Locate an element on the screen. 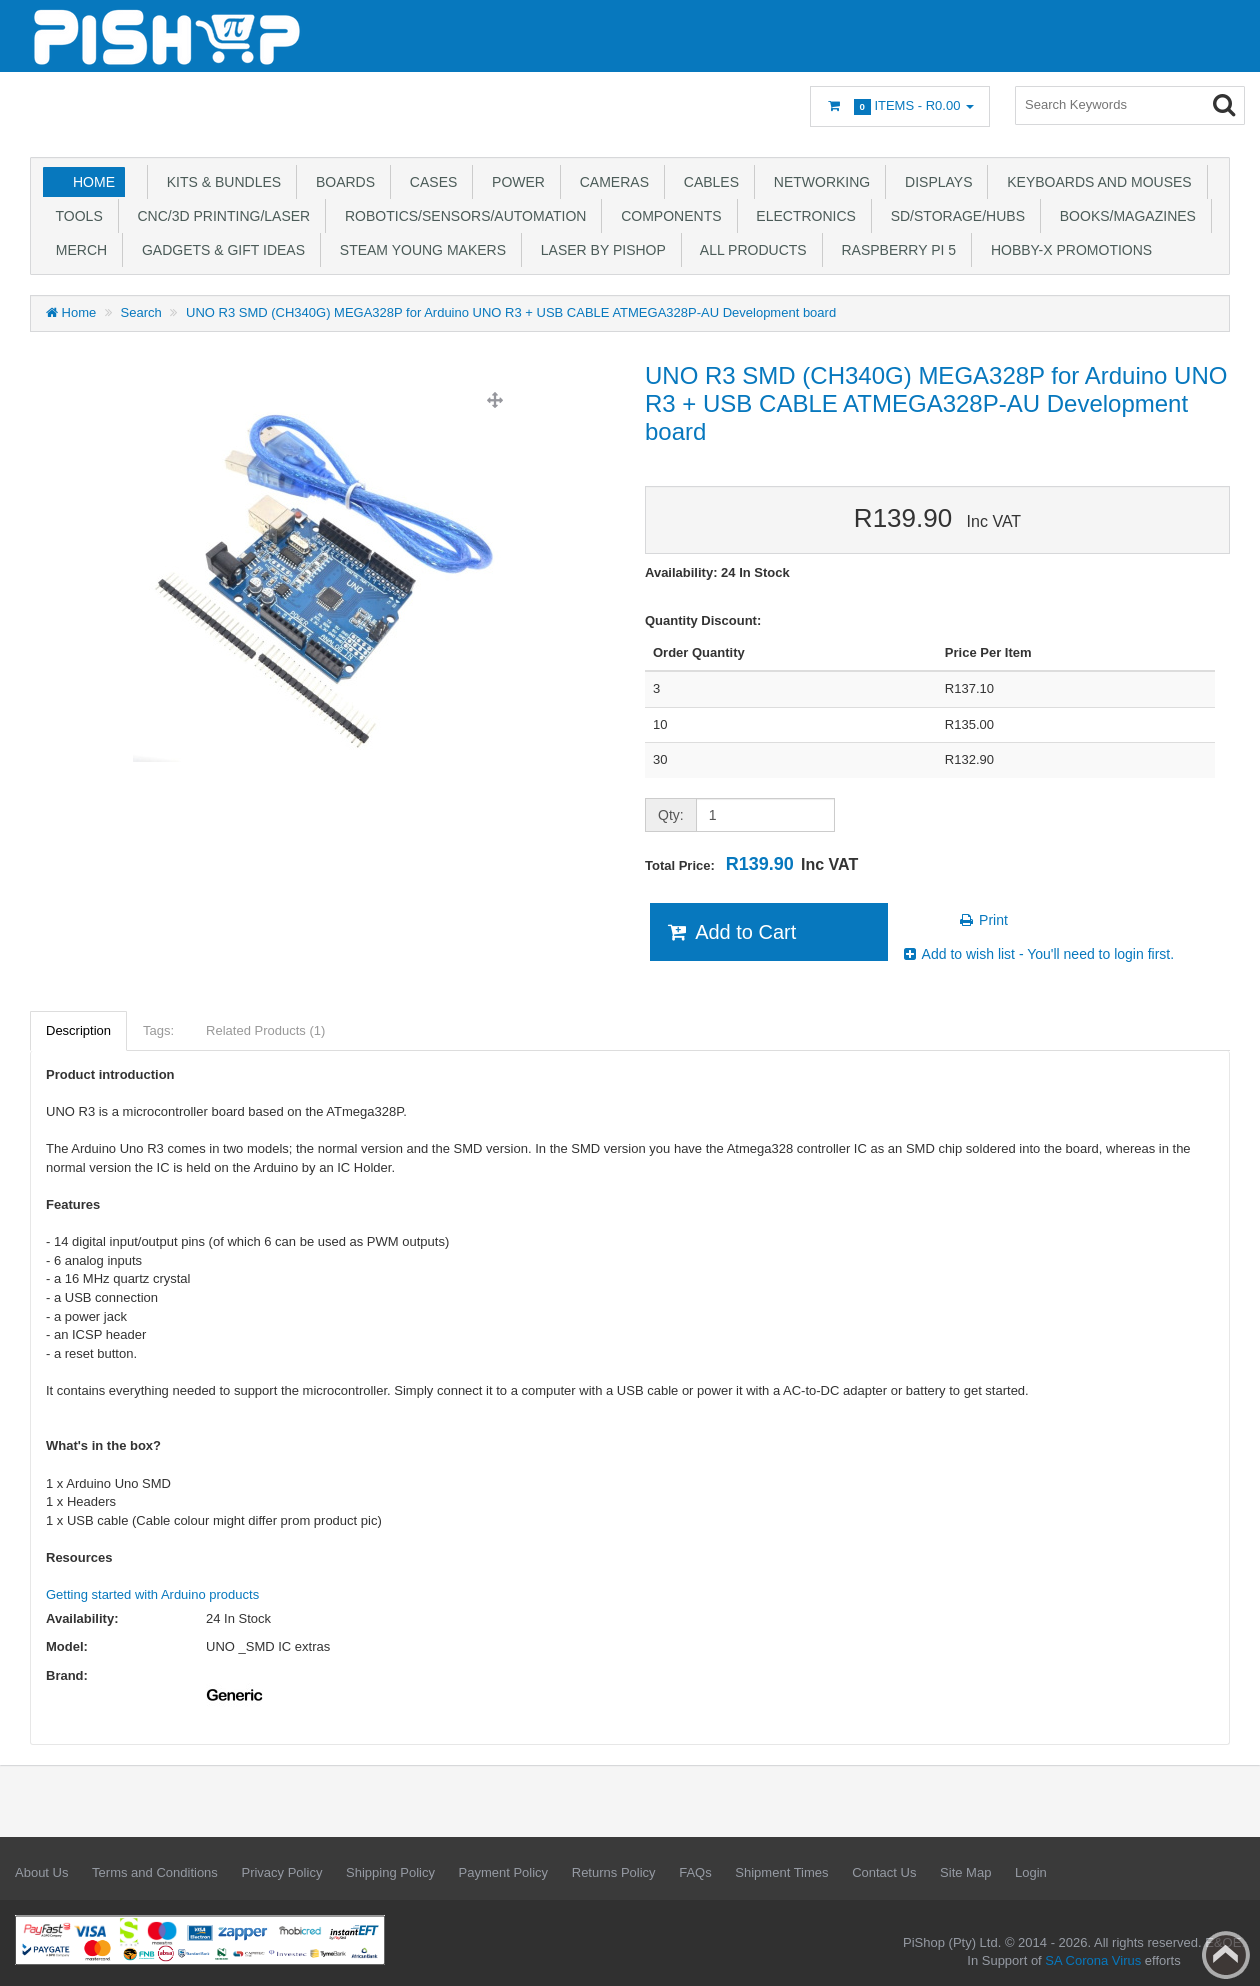 The height and width of the screenshot is (1986, 1260). Kits & Bundles is located at coordinates (220, 182).